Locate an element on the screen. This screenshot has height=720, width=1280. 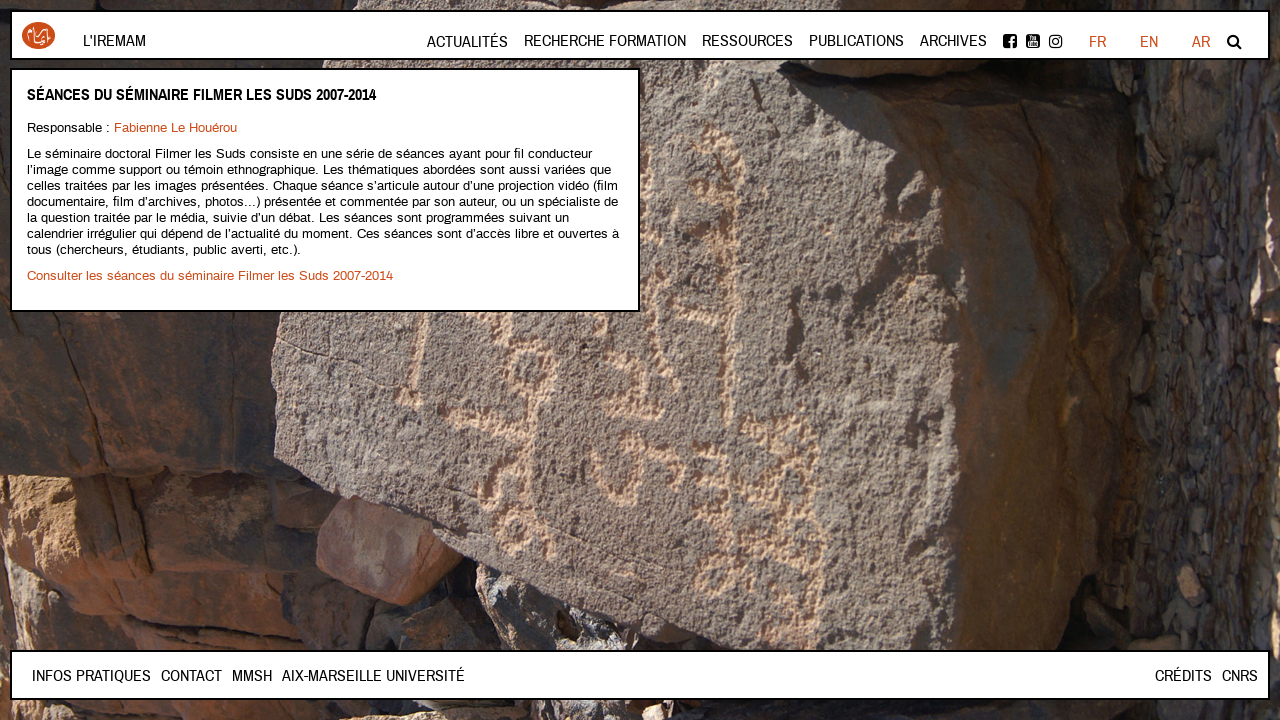
Rechercher is located at coordinates (1234, 41).